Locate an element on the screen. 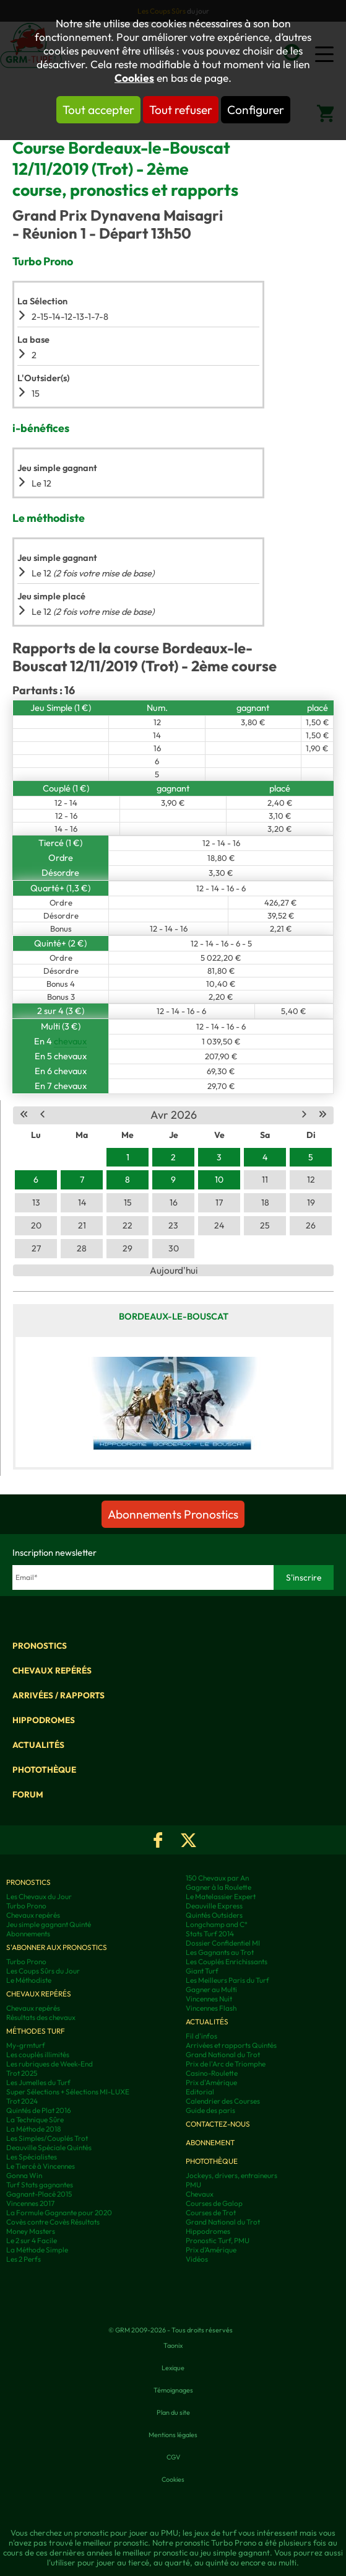 This screenshot has height=2576, width=346. Quintés de Plat 2016 is located at coordinates (38, 2110).